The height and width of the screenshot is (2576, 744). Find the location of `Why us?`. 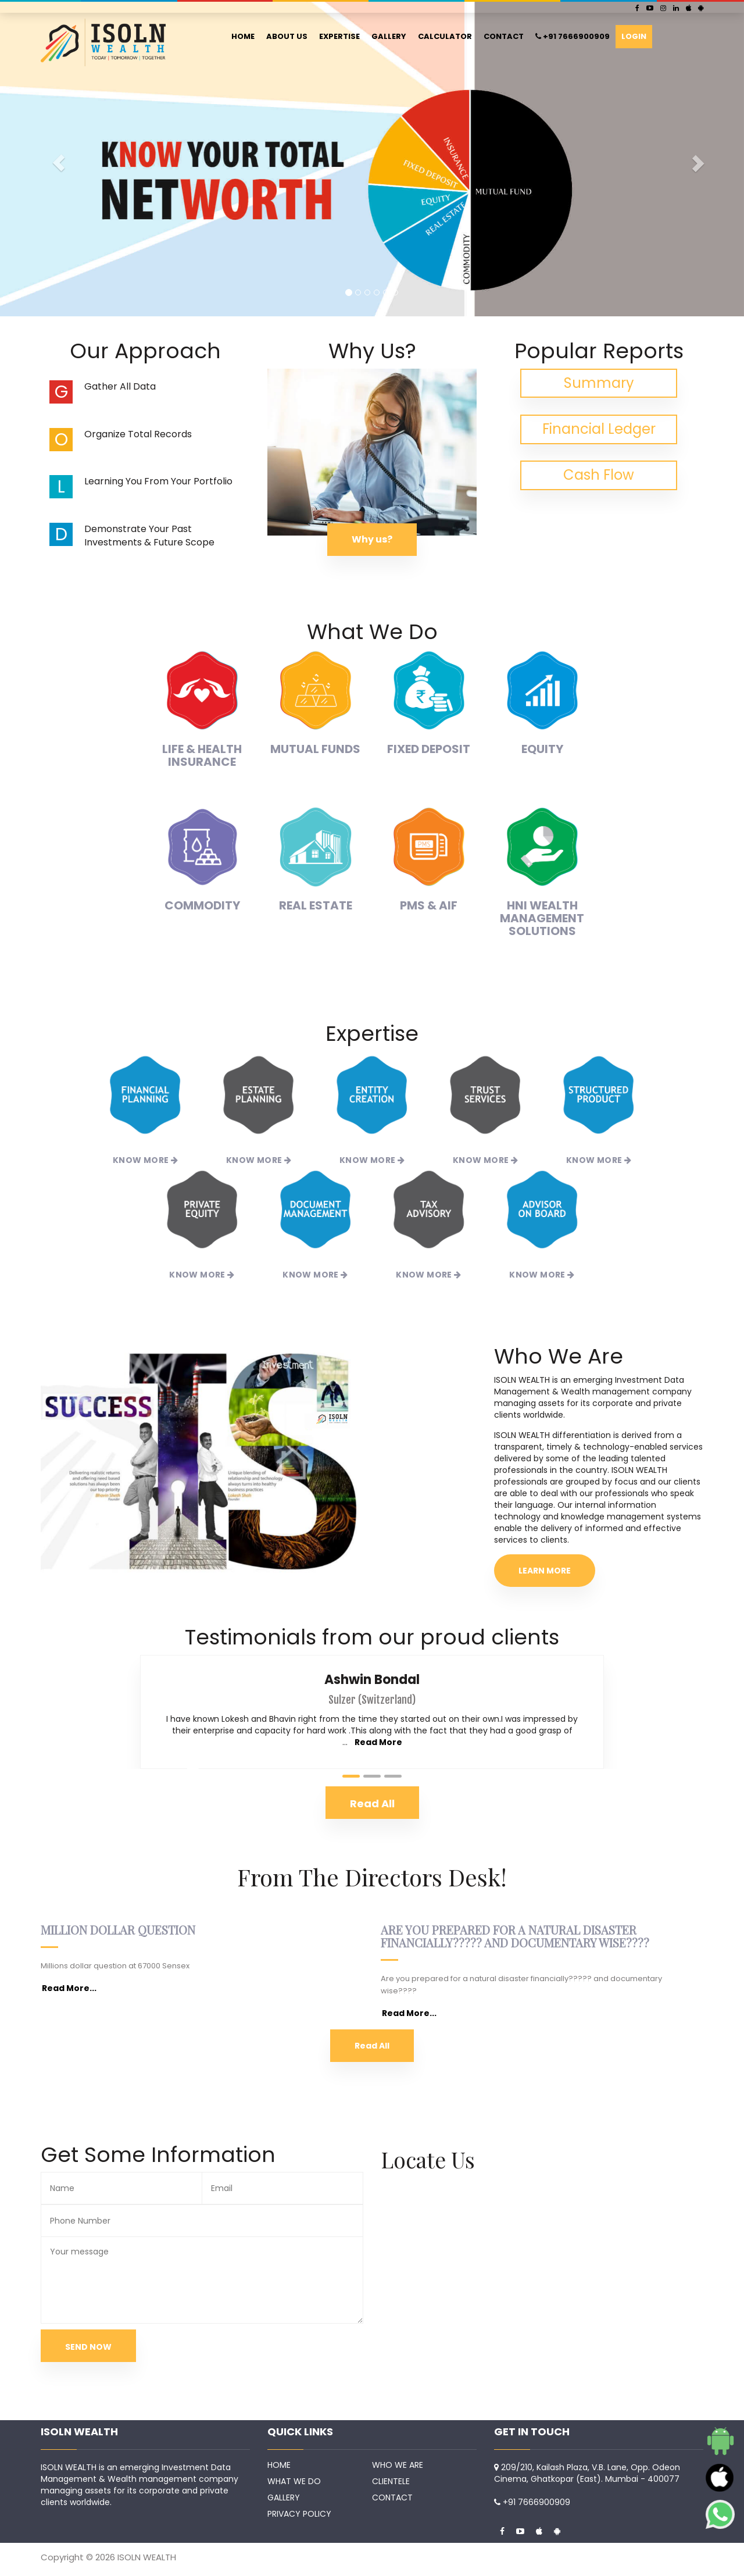

Why us? is located at coordinates (372, 539).